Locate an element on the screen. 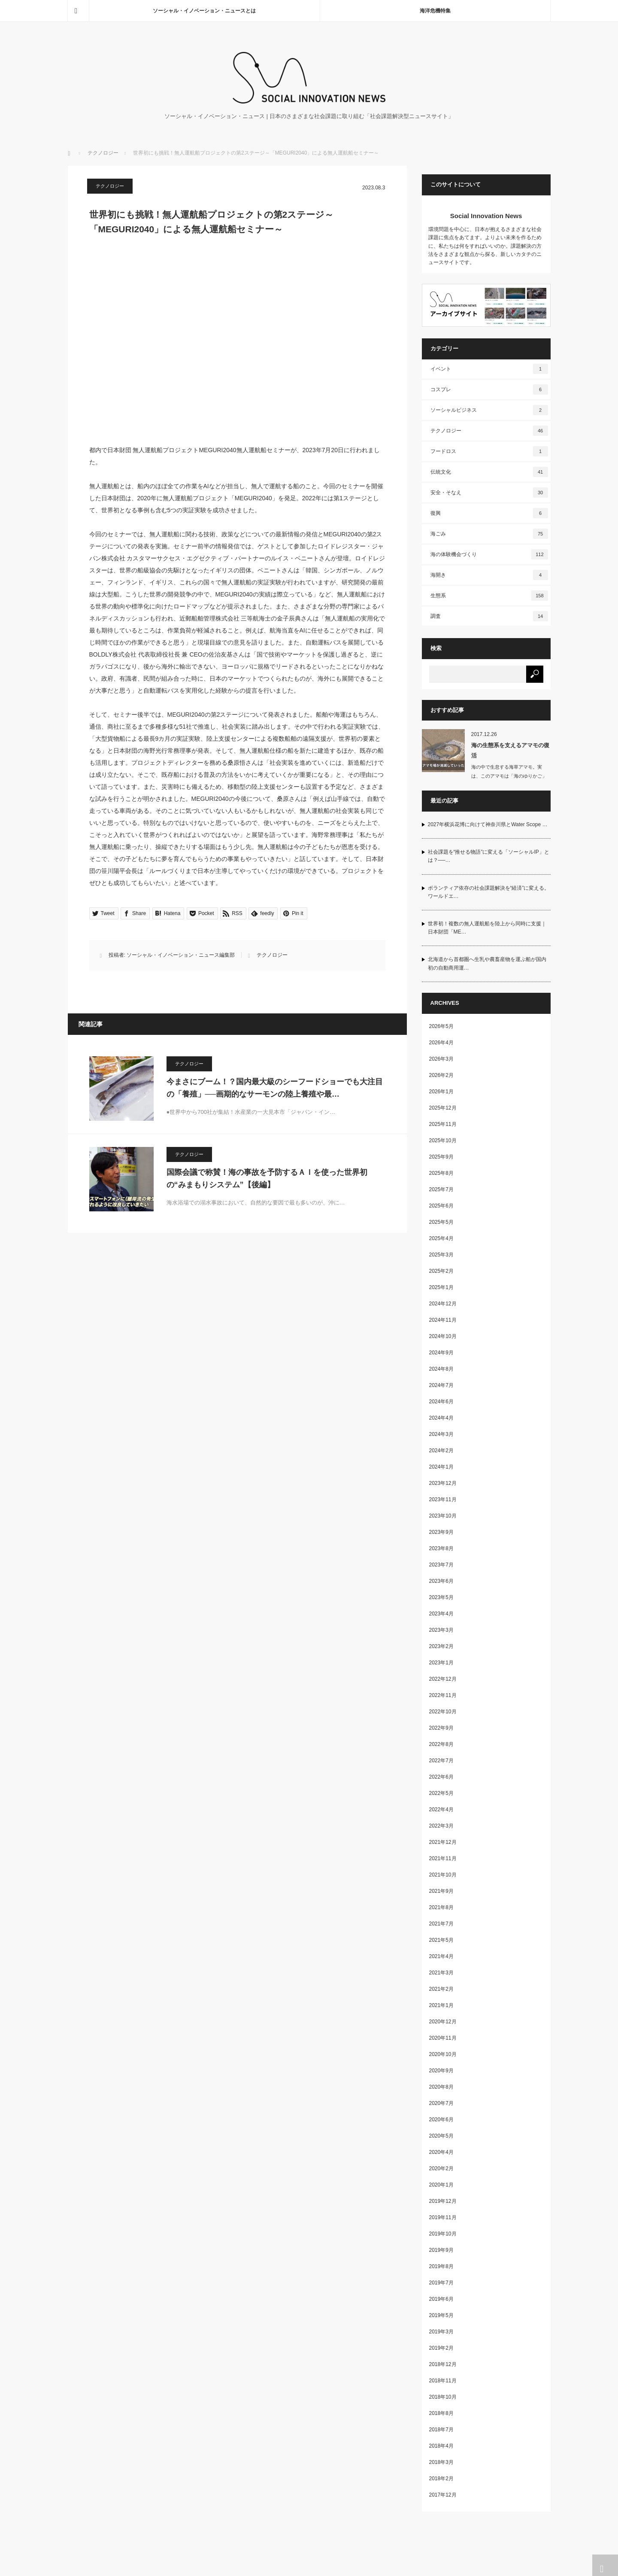 The width and height of the screenshot is (618, 2576). 2025年2月 is located at coordinates (441, 1271).